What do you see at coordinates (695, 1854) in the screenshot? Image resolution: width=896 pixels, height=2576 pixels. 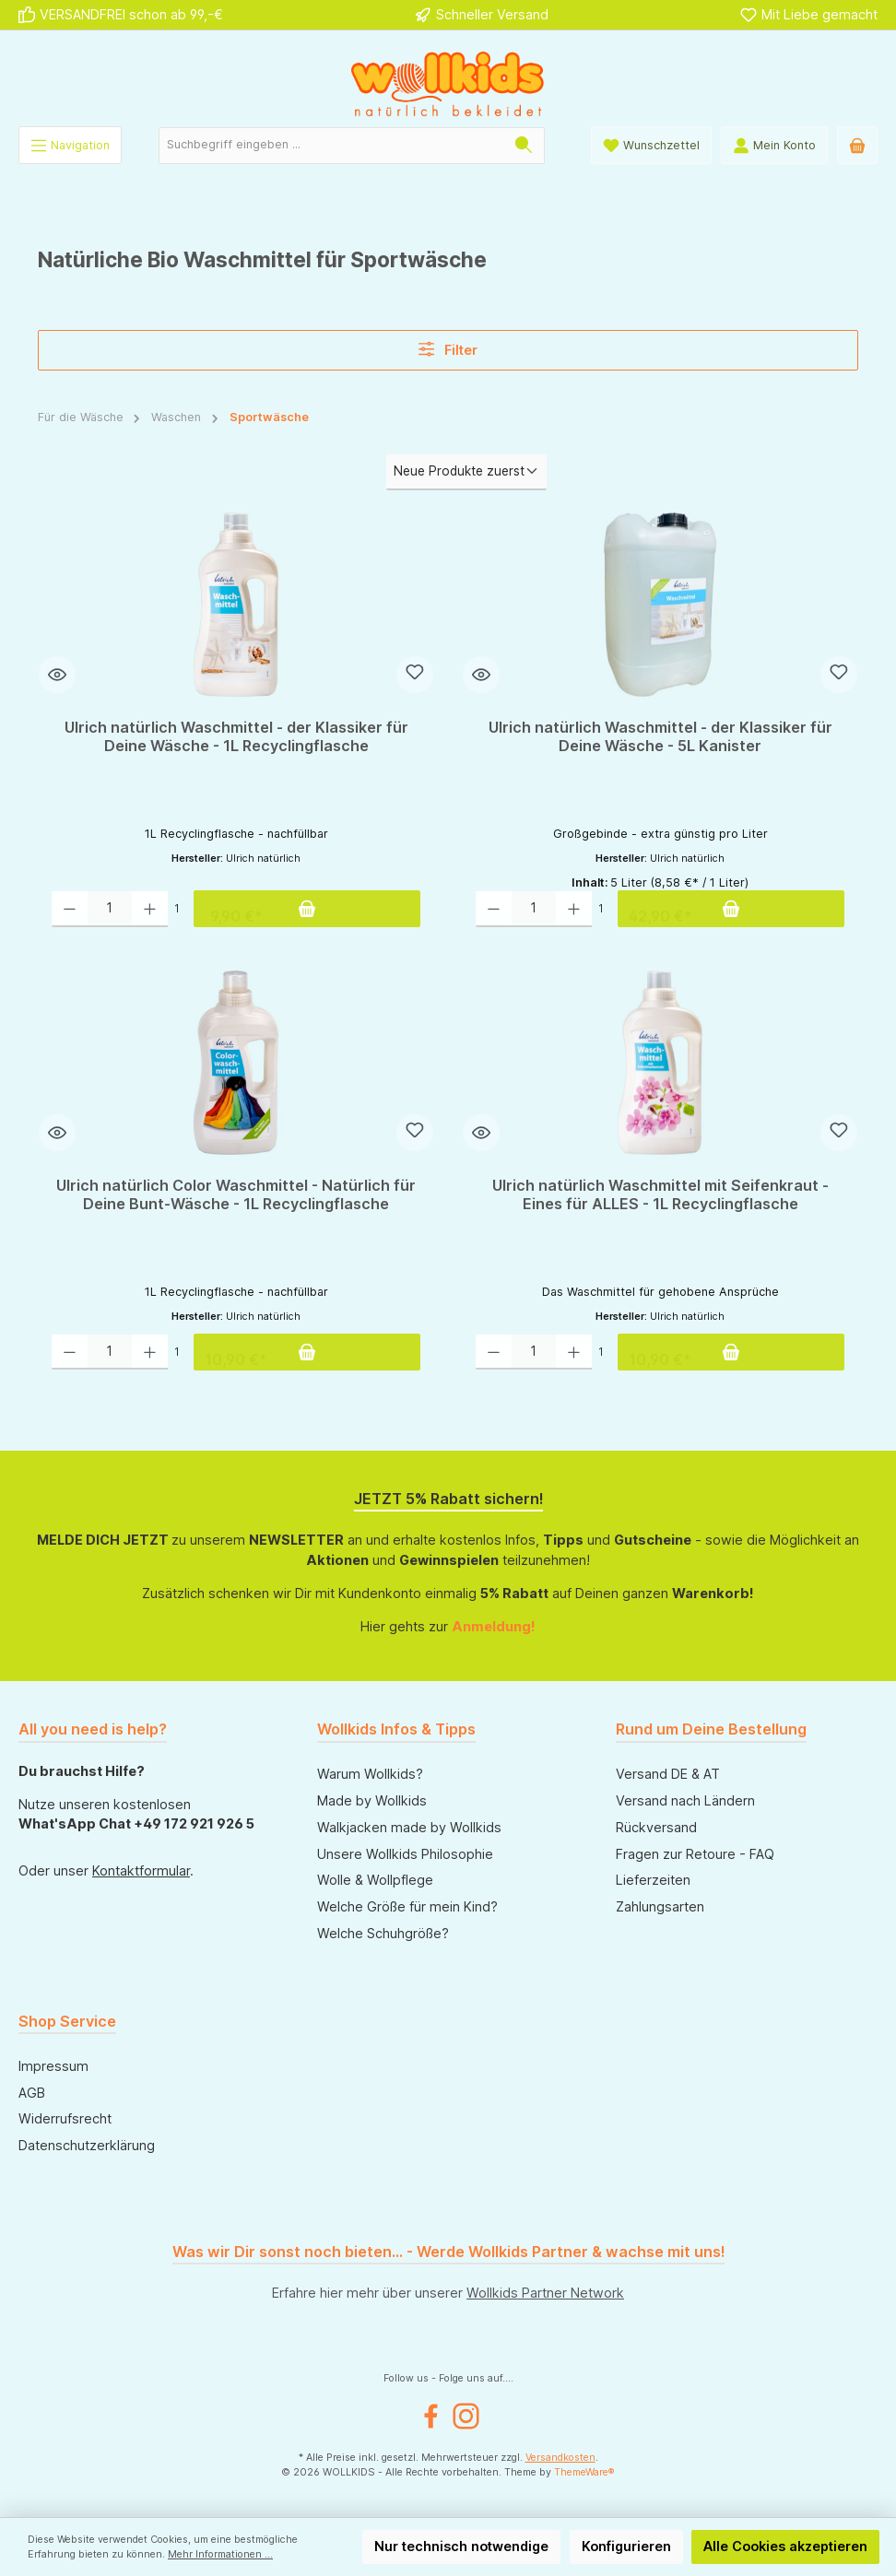 I see `Fragen zur Retoure - FAQ` at bounding box center [695, 1854].